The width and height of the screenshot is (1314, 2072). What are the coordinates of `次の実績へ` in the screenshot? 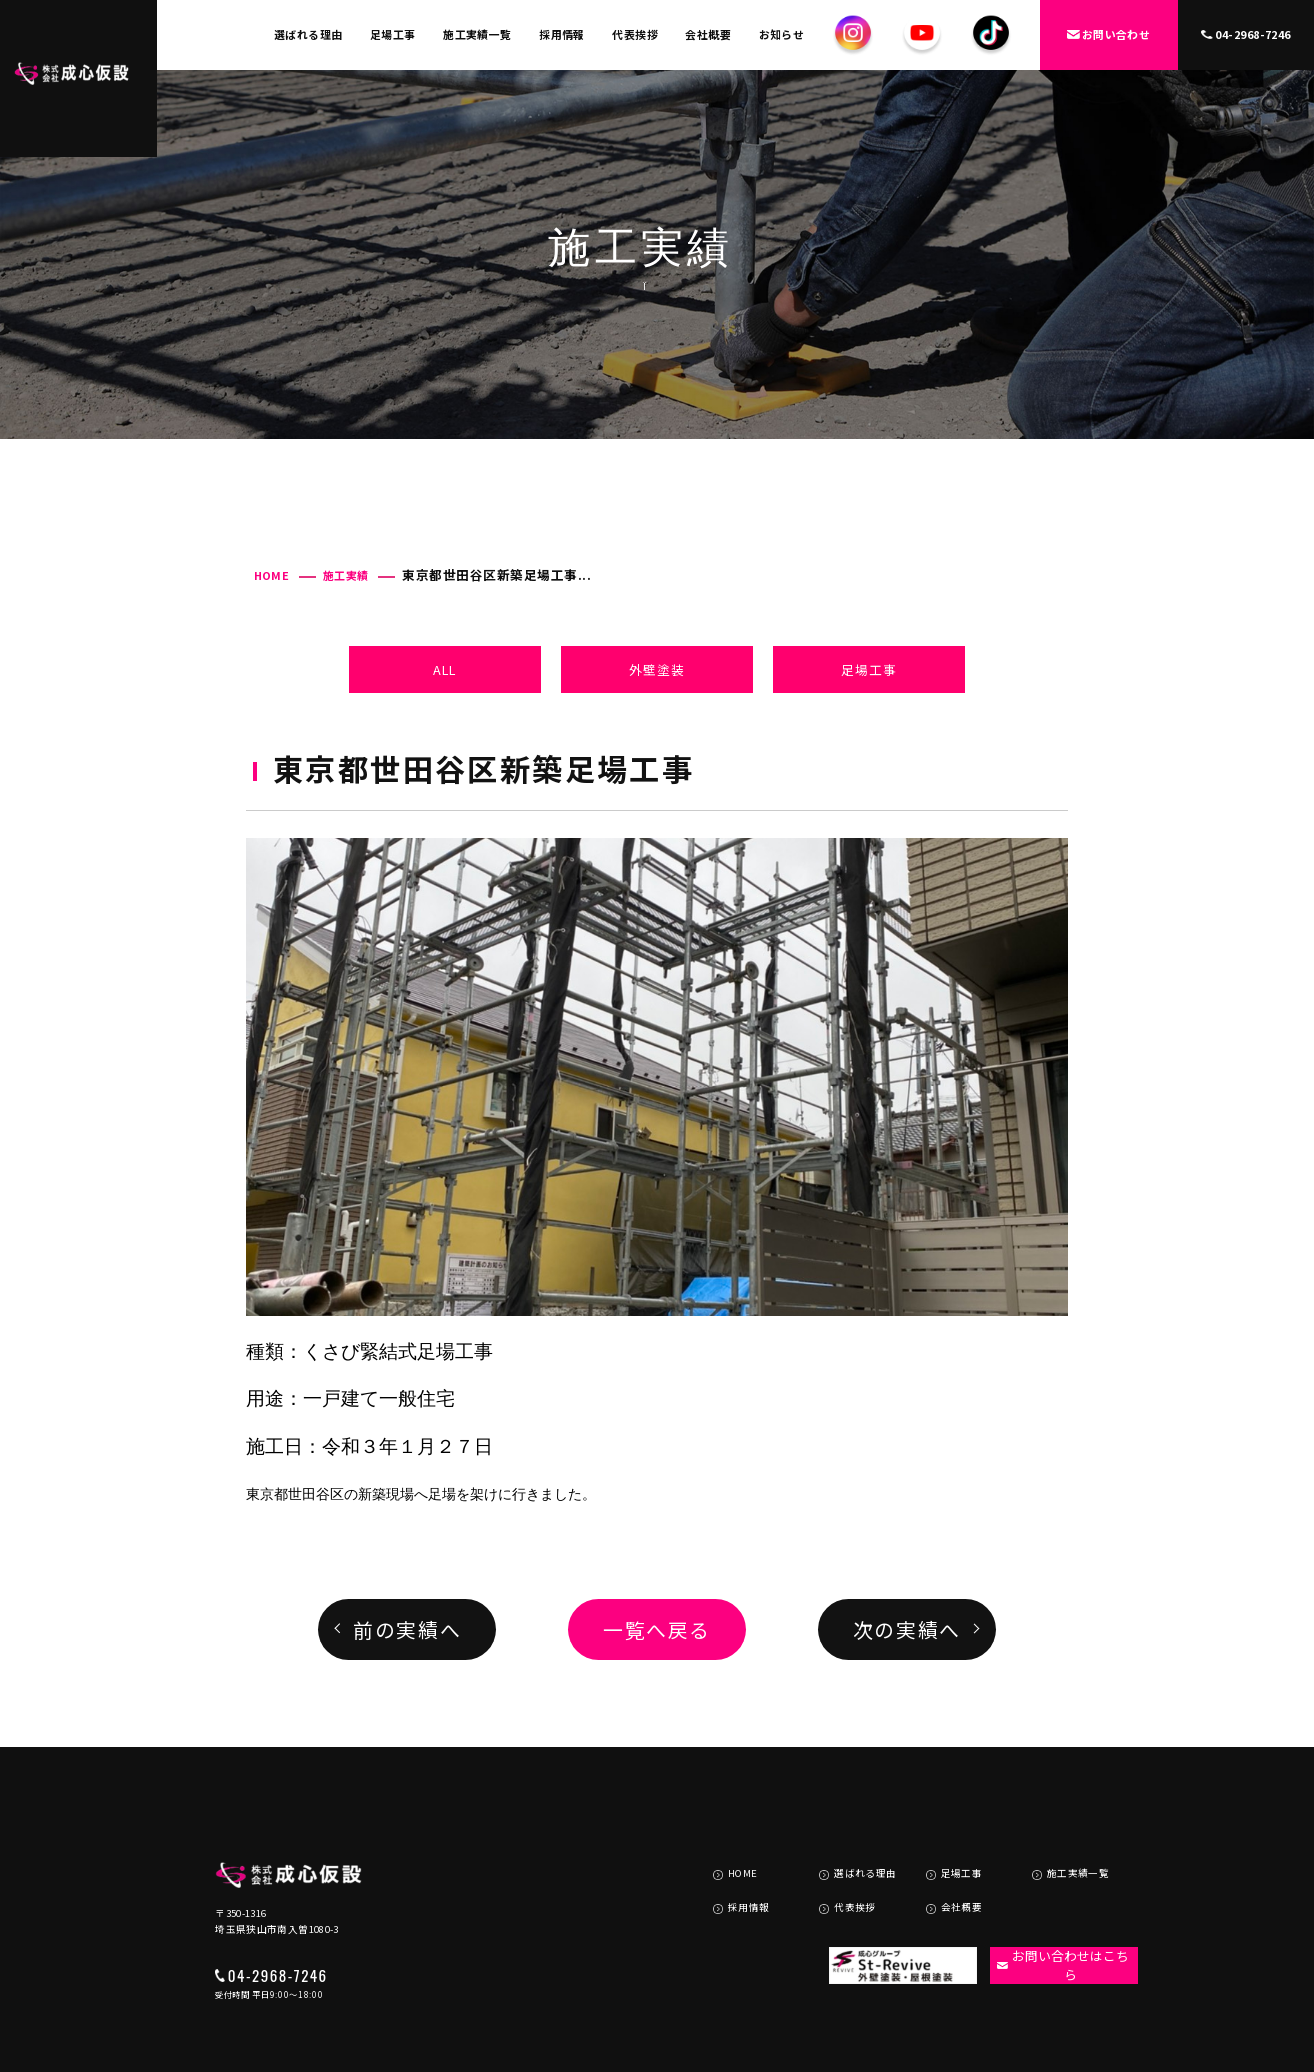 It's located at (907, 1629).